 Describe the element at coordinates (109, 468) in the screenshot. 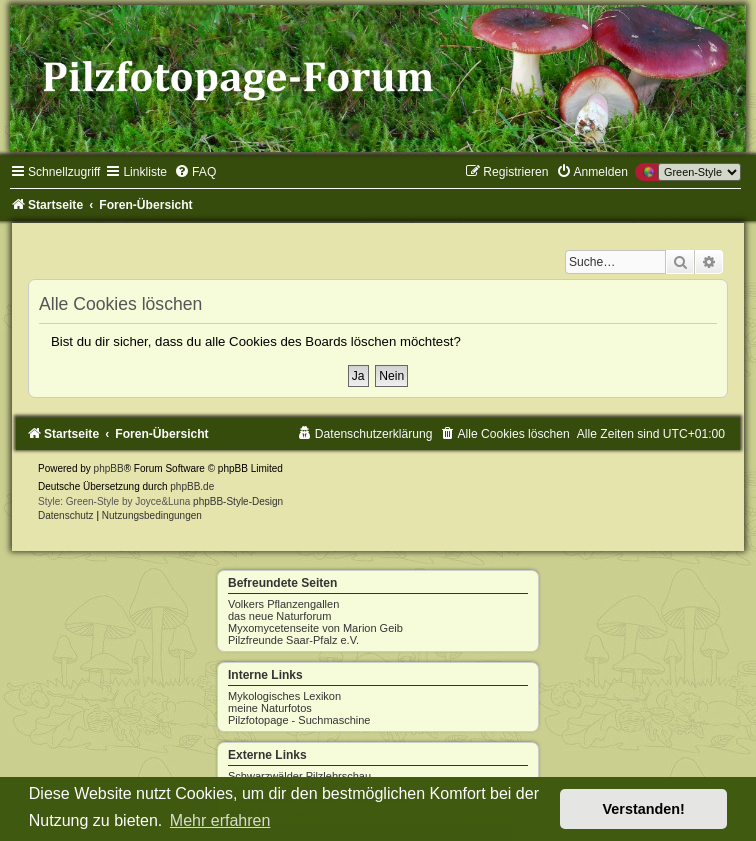

I see `phpBB` at that location.